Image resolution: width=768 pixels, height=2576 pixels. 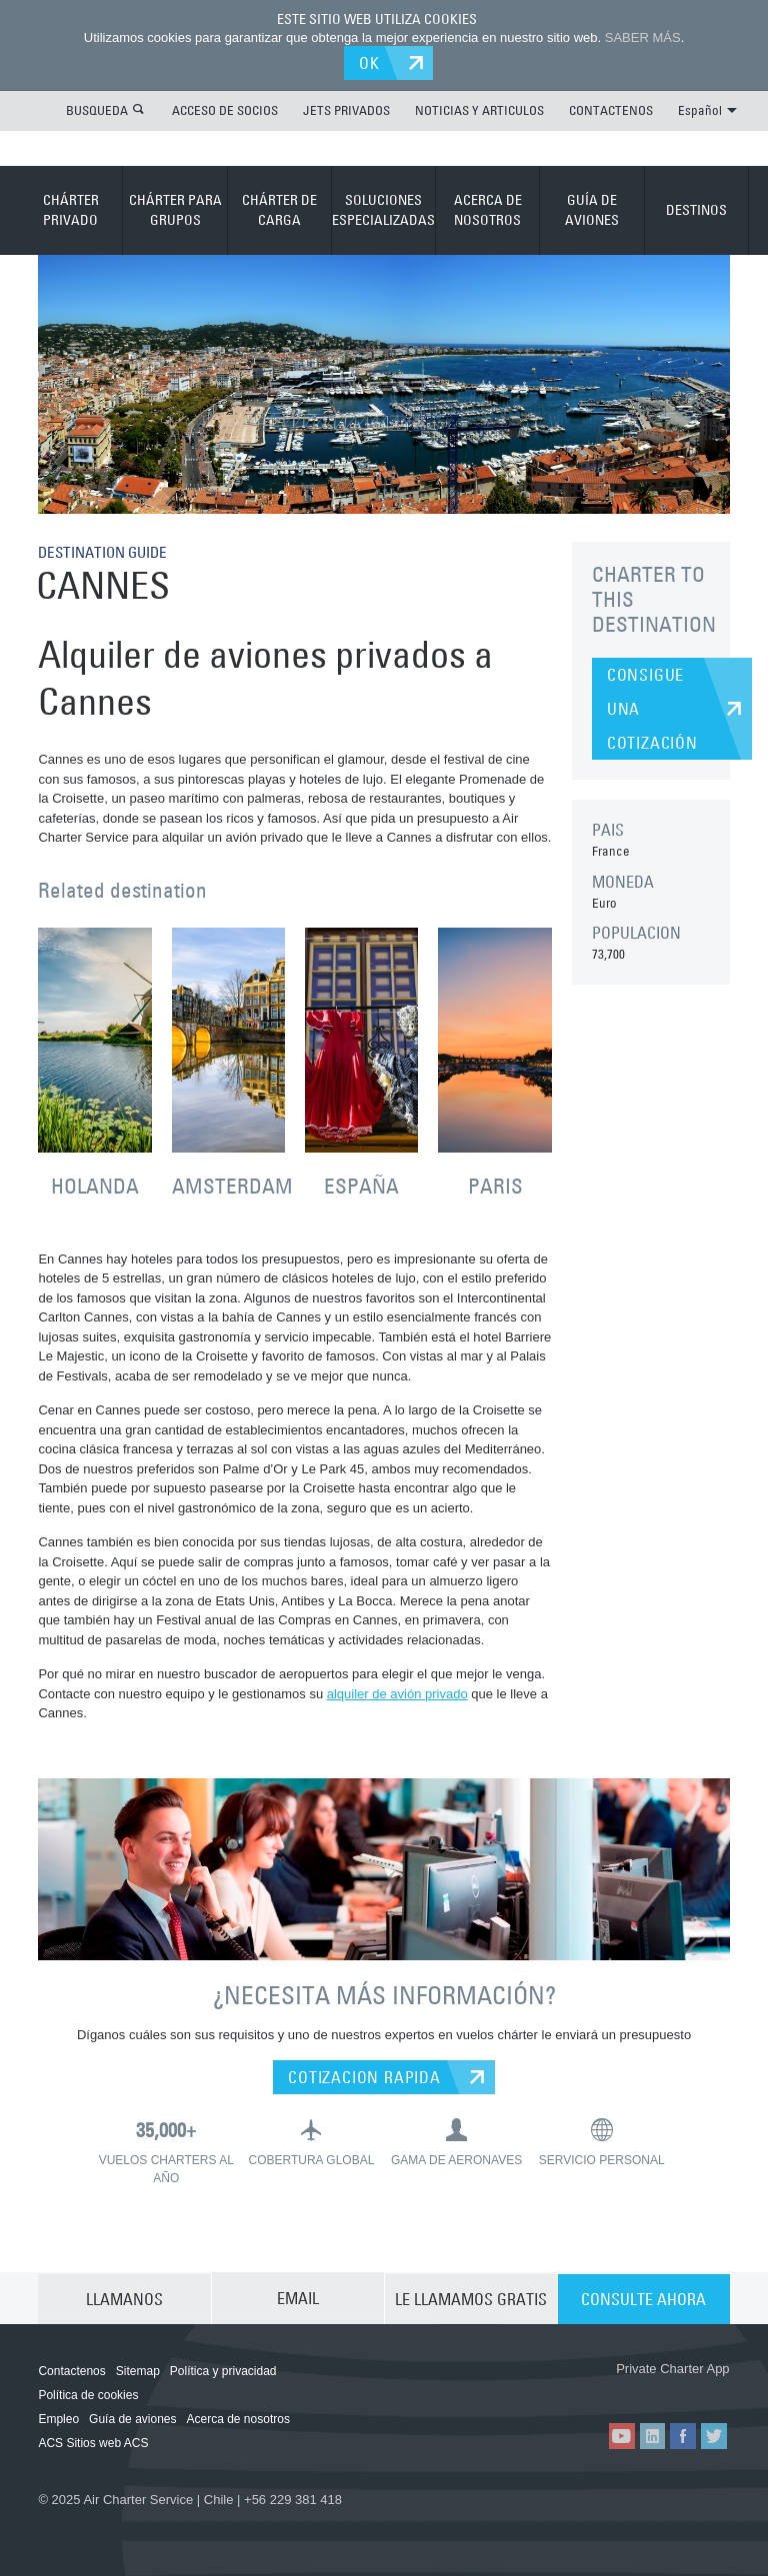 What do you see at coordinates (132, 2417) in the screenshot?
I see `Guía de aviones` at bounding box center [132, 2417].